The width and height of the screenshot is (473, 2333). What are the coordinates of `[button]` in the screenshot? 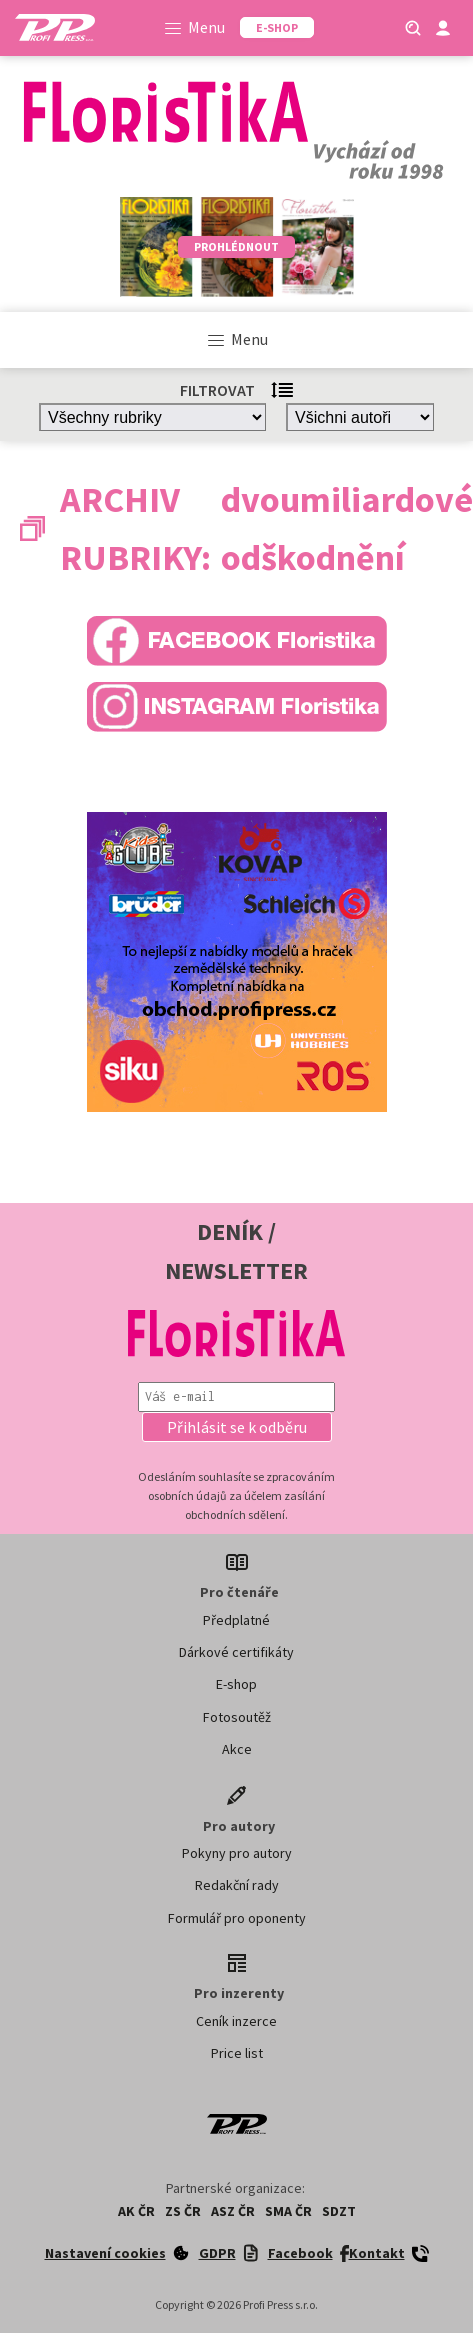 It's located at (237, 1427).